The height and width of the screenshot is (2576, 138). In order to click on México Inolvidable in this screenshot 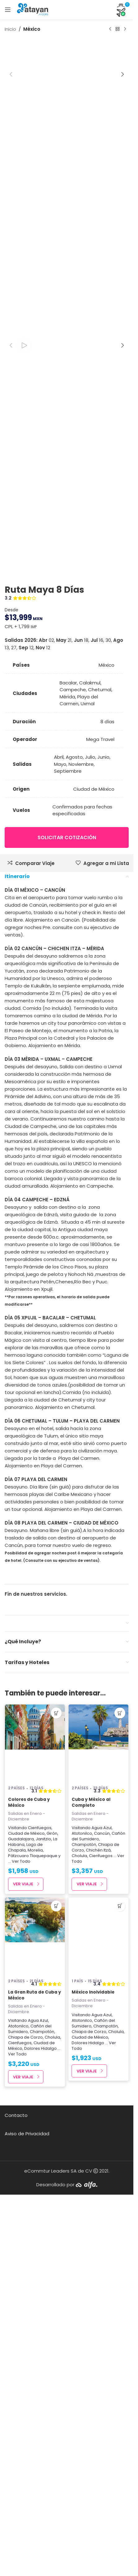, I will do `click(93, 2388)`.